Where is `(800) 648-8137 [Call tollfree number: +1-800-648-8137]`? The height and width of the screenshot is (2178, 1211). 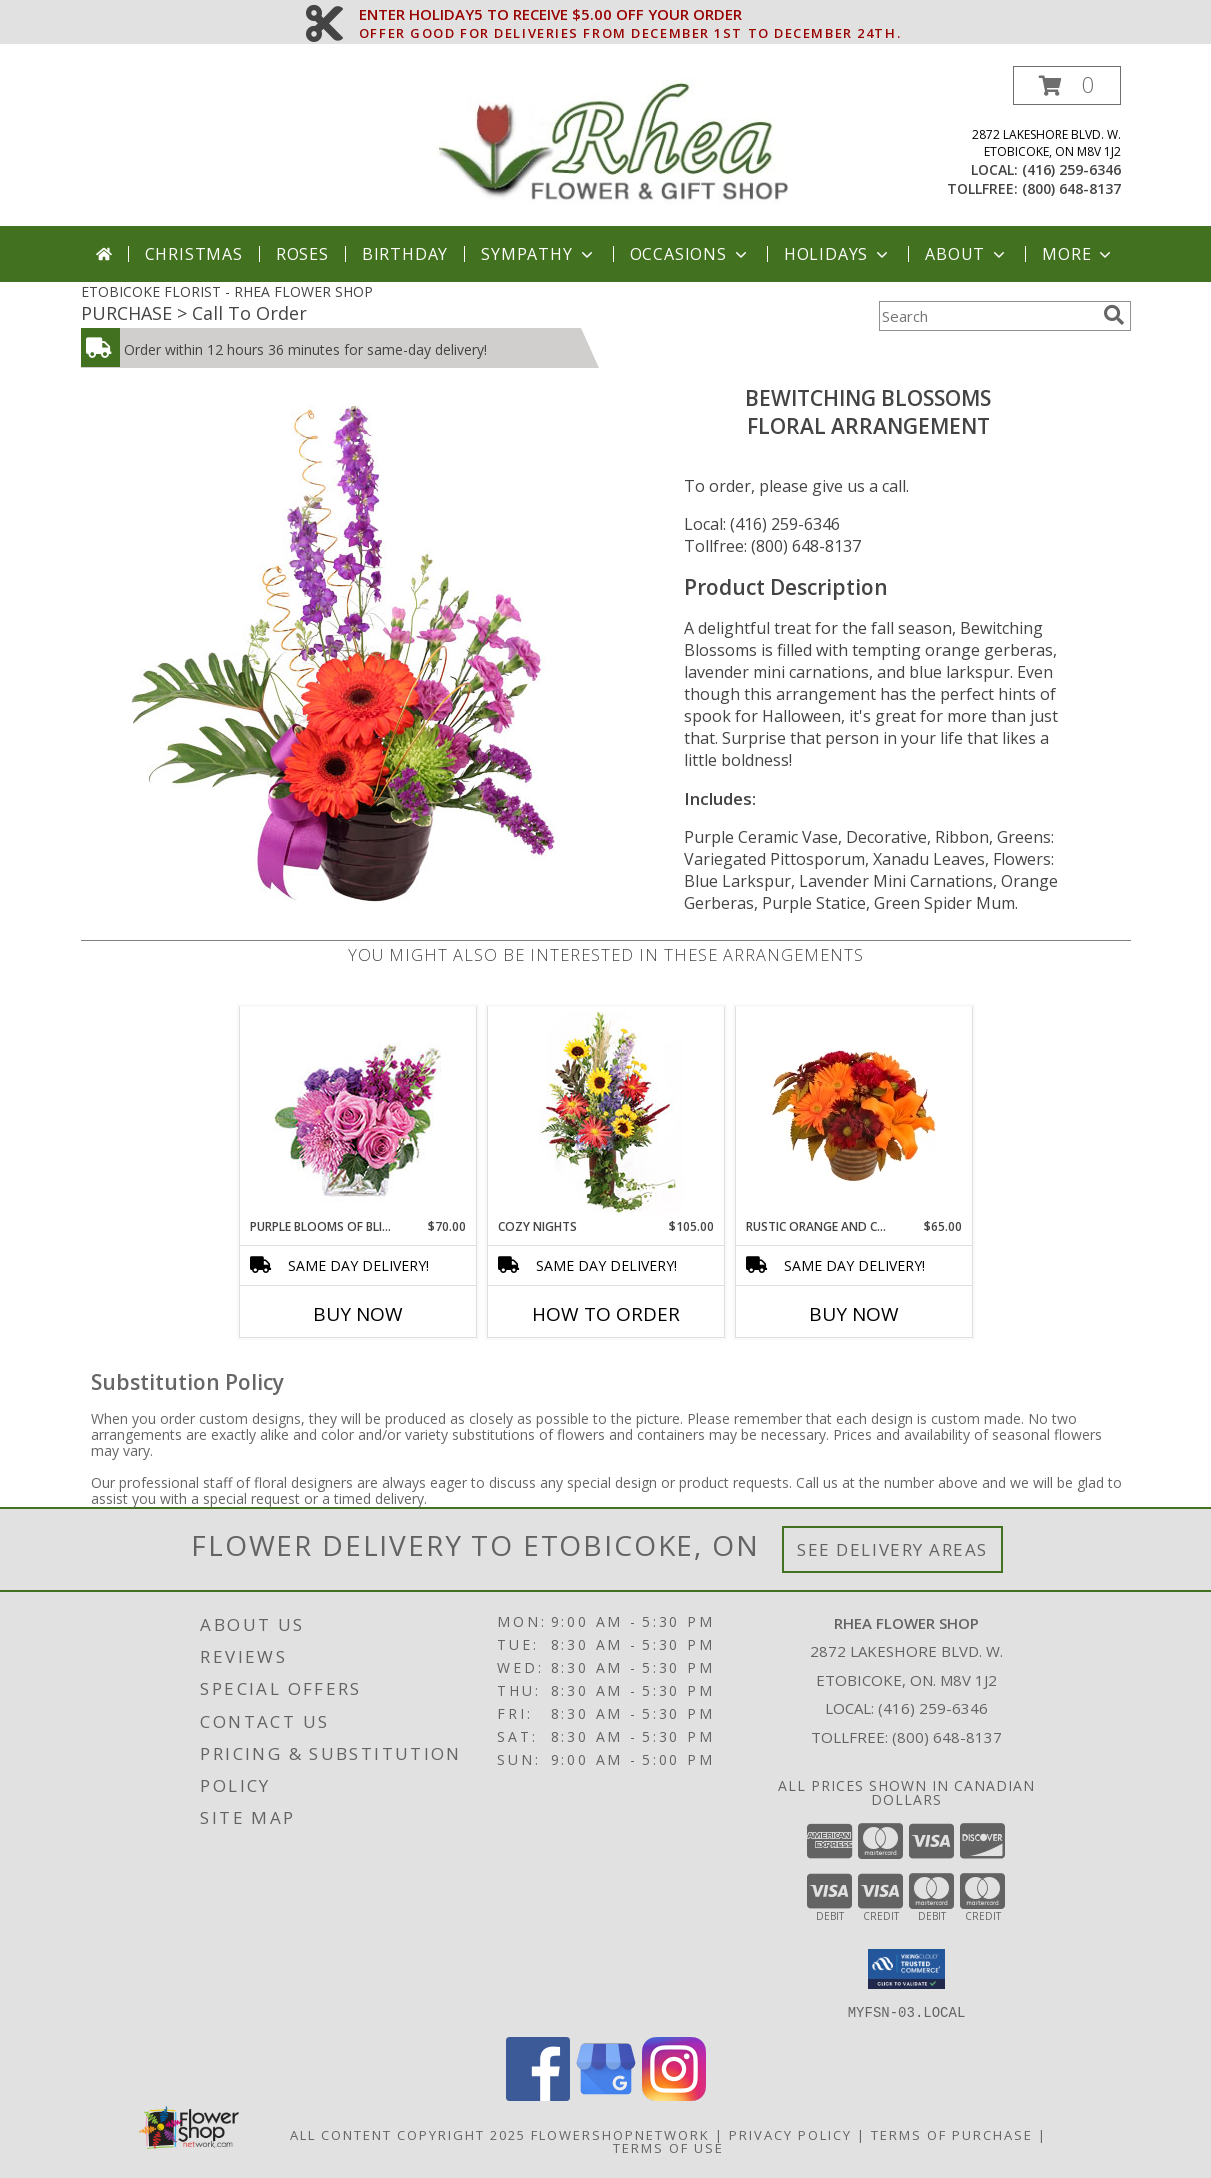
(800) 648-8137 [Call tollfree number: +1-800-648-8137] is located at coordinates (1071, 188).